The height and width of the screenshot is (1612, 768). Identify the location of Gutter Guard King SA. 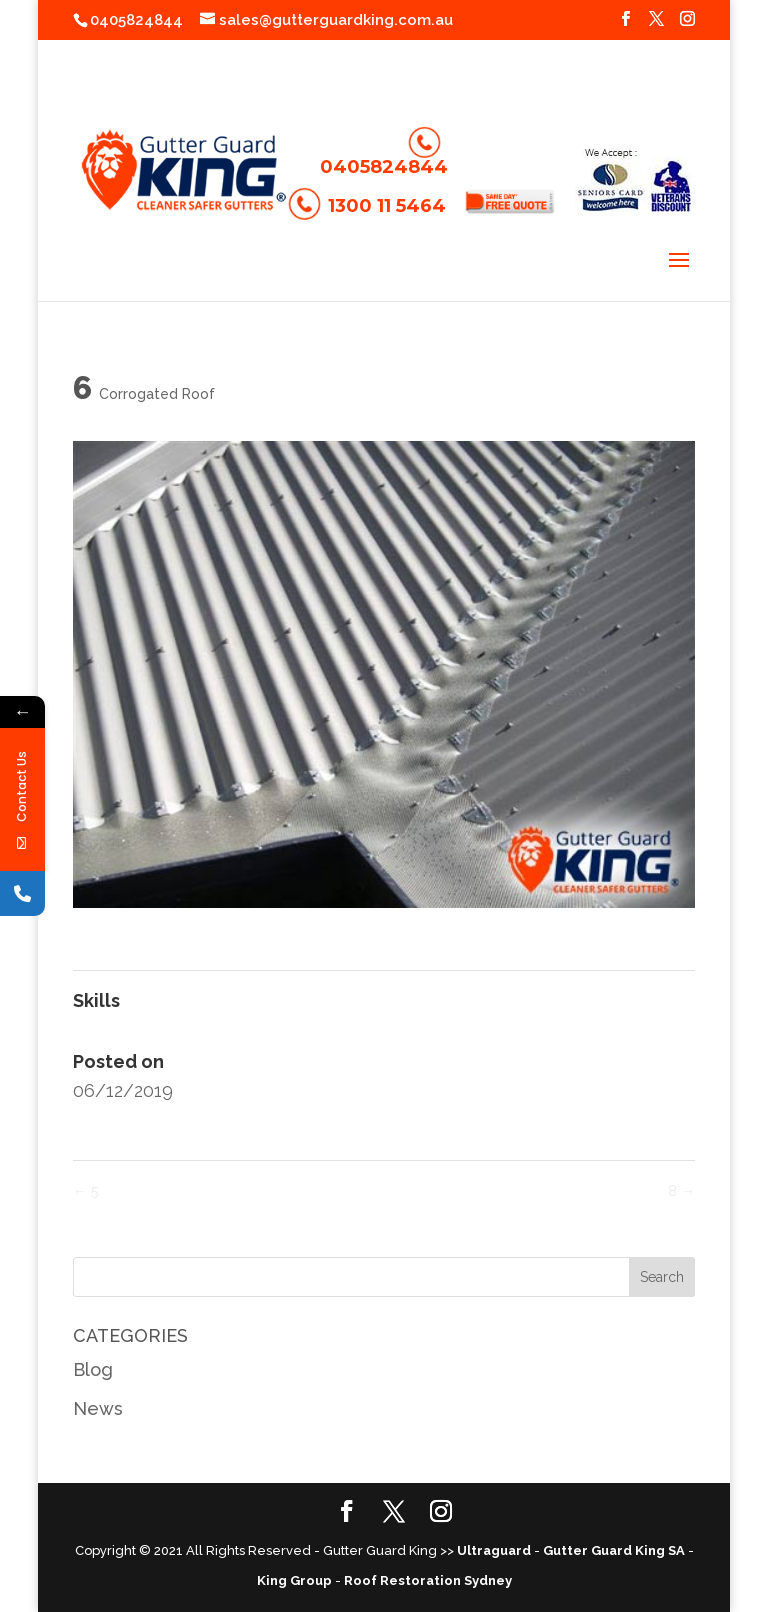
(614, 1550).